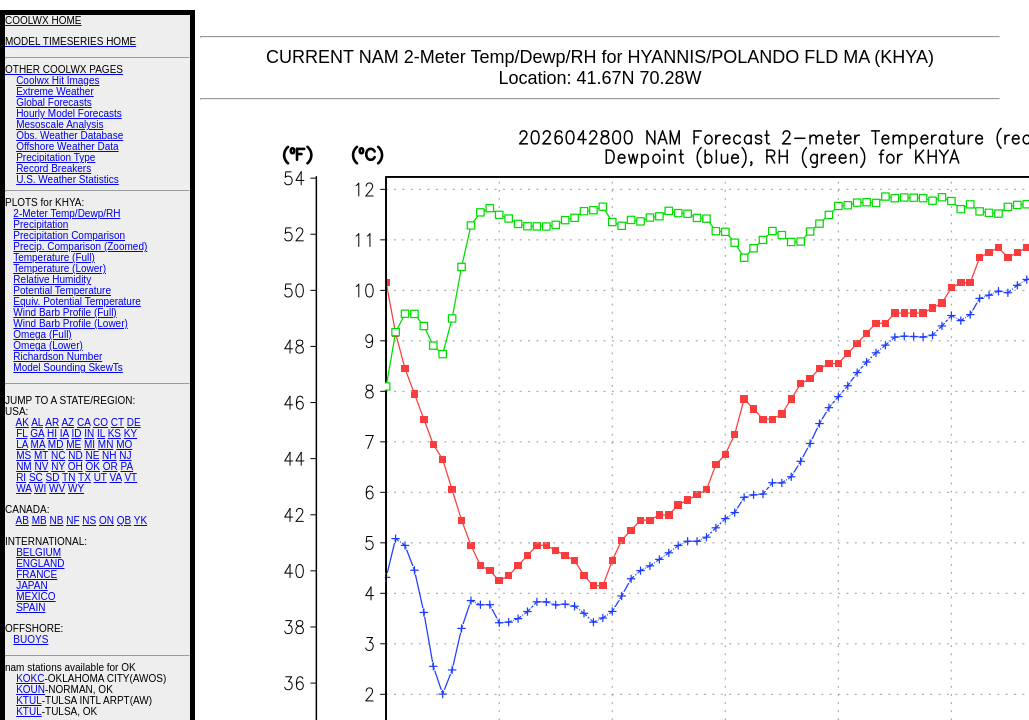 The image size is (1029, 720). Describe the element at coordinates (73, 444) in the screenshot. I see `ME` at that location.